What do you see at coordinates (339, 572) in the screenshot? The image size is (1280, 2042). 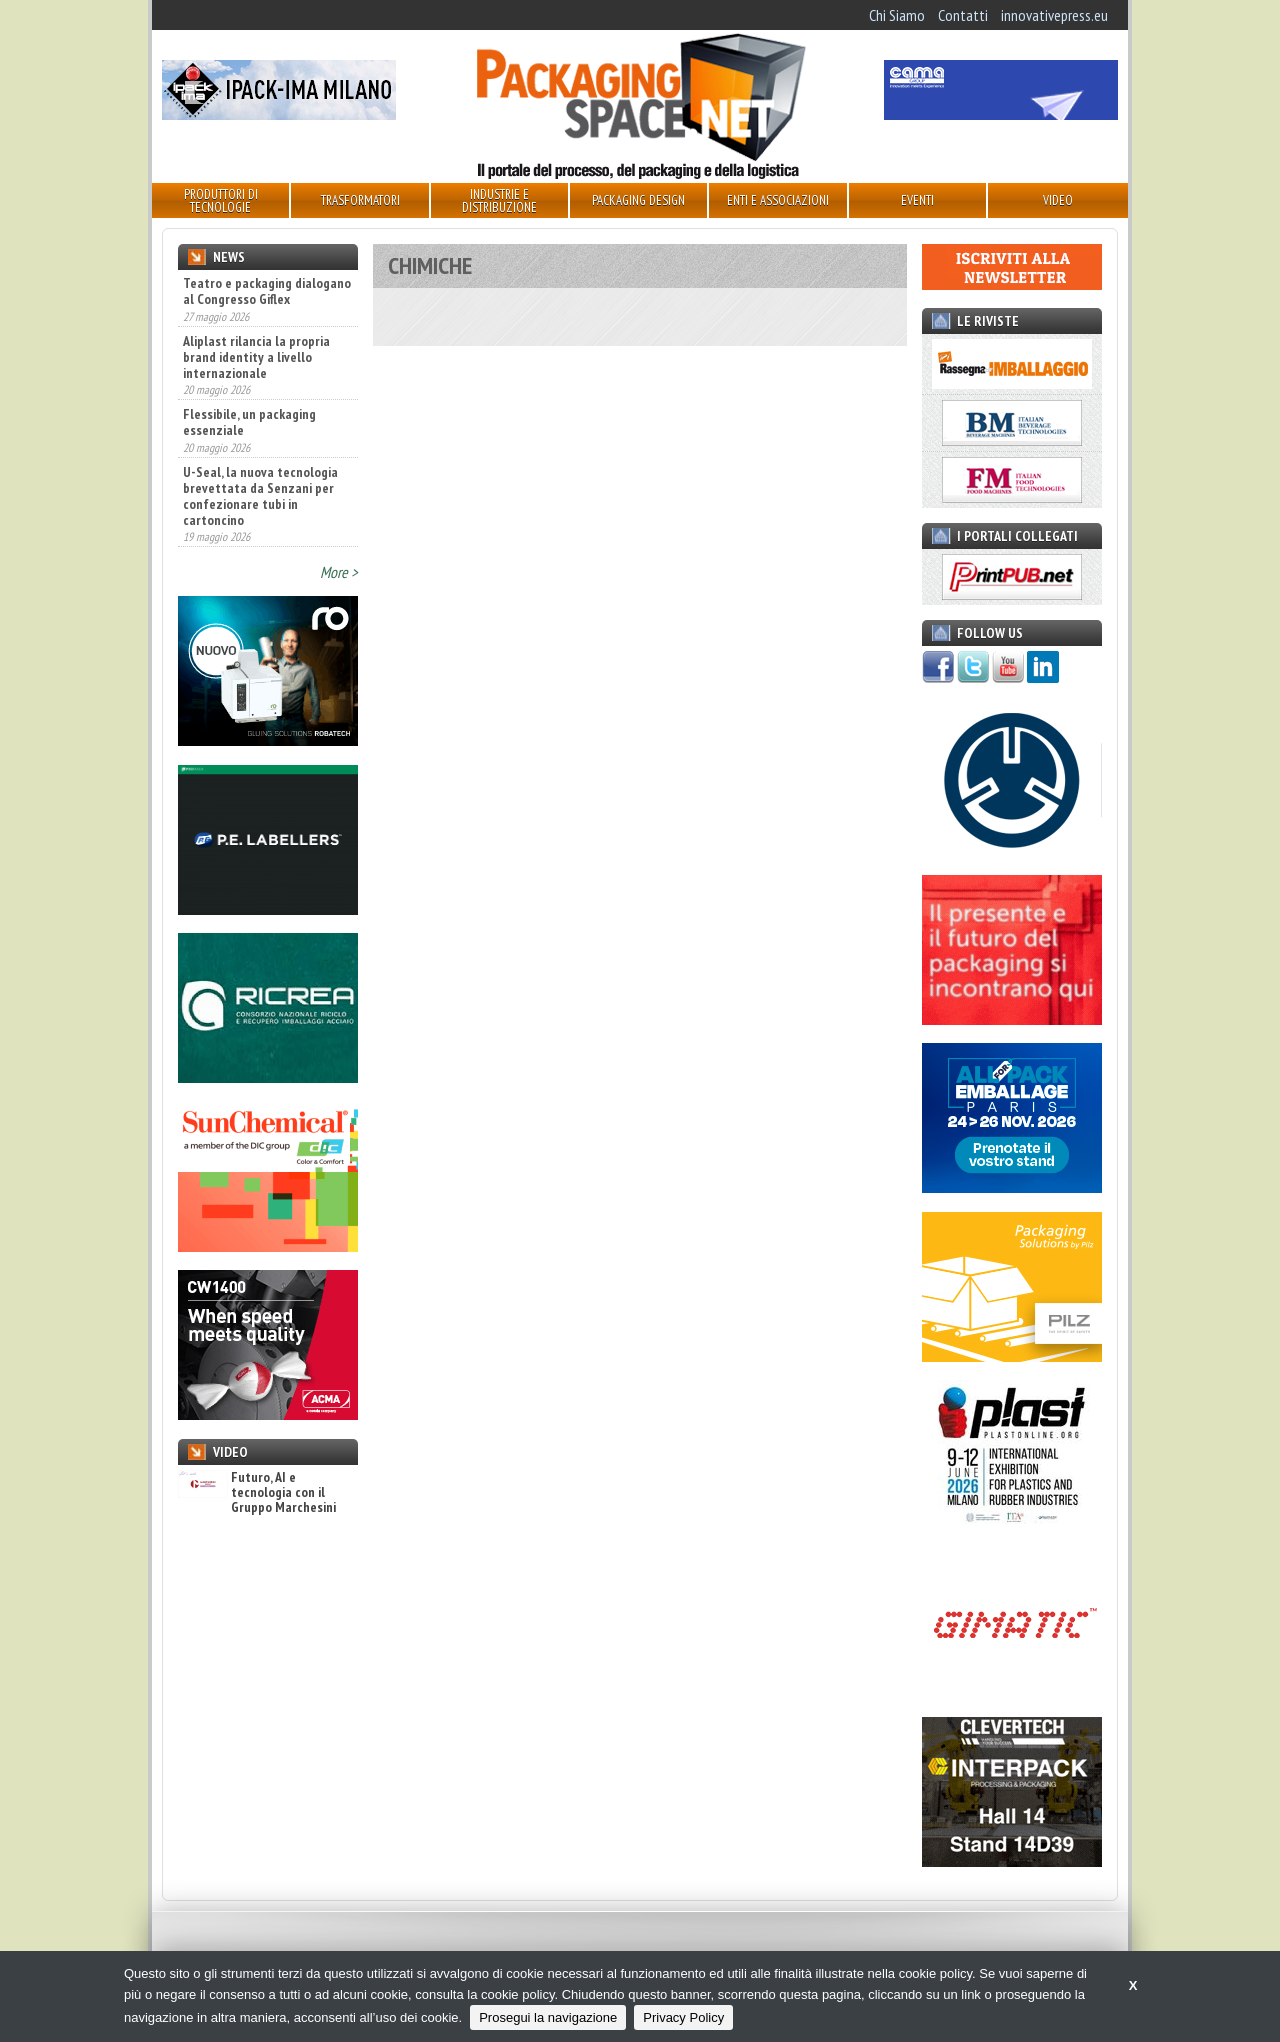 I see `More >` at bounding box center [339, 572].